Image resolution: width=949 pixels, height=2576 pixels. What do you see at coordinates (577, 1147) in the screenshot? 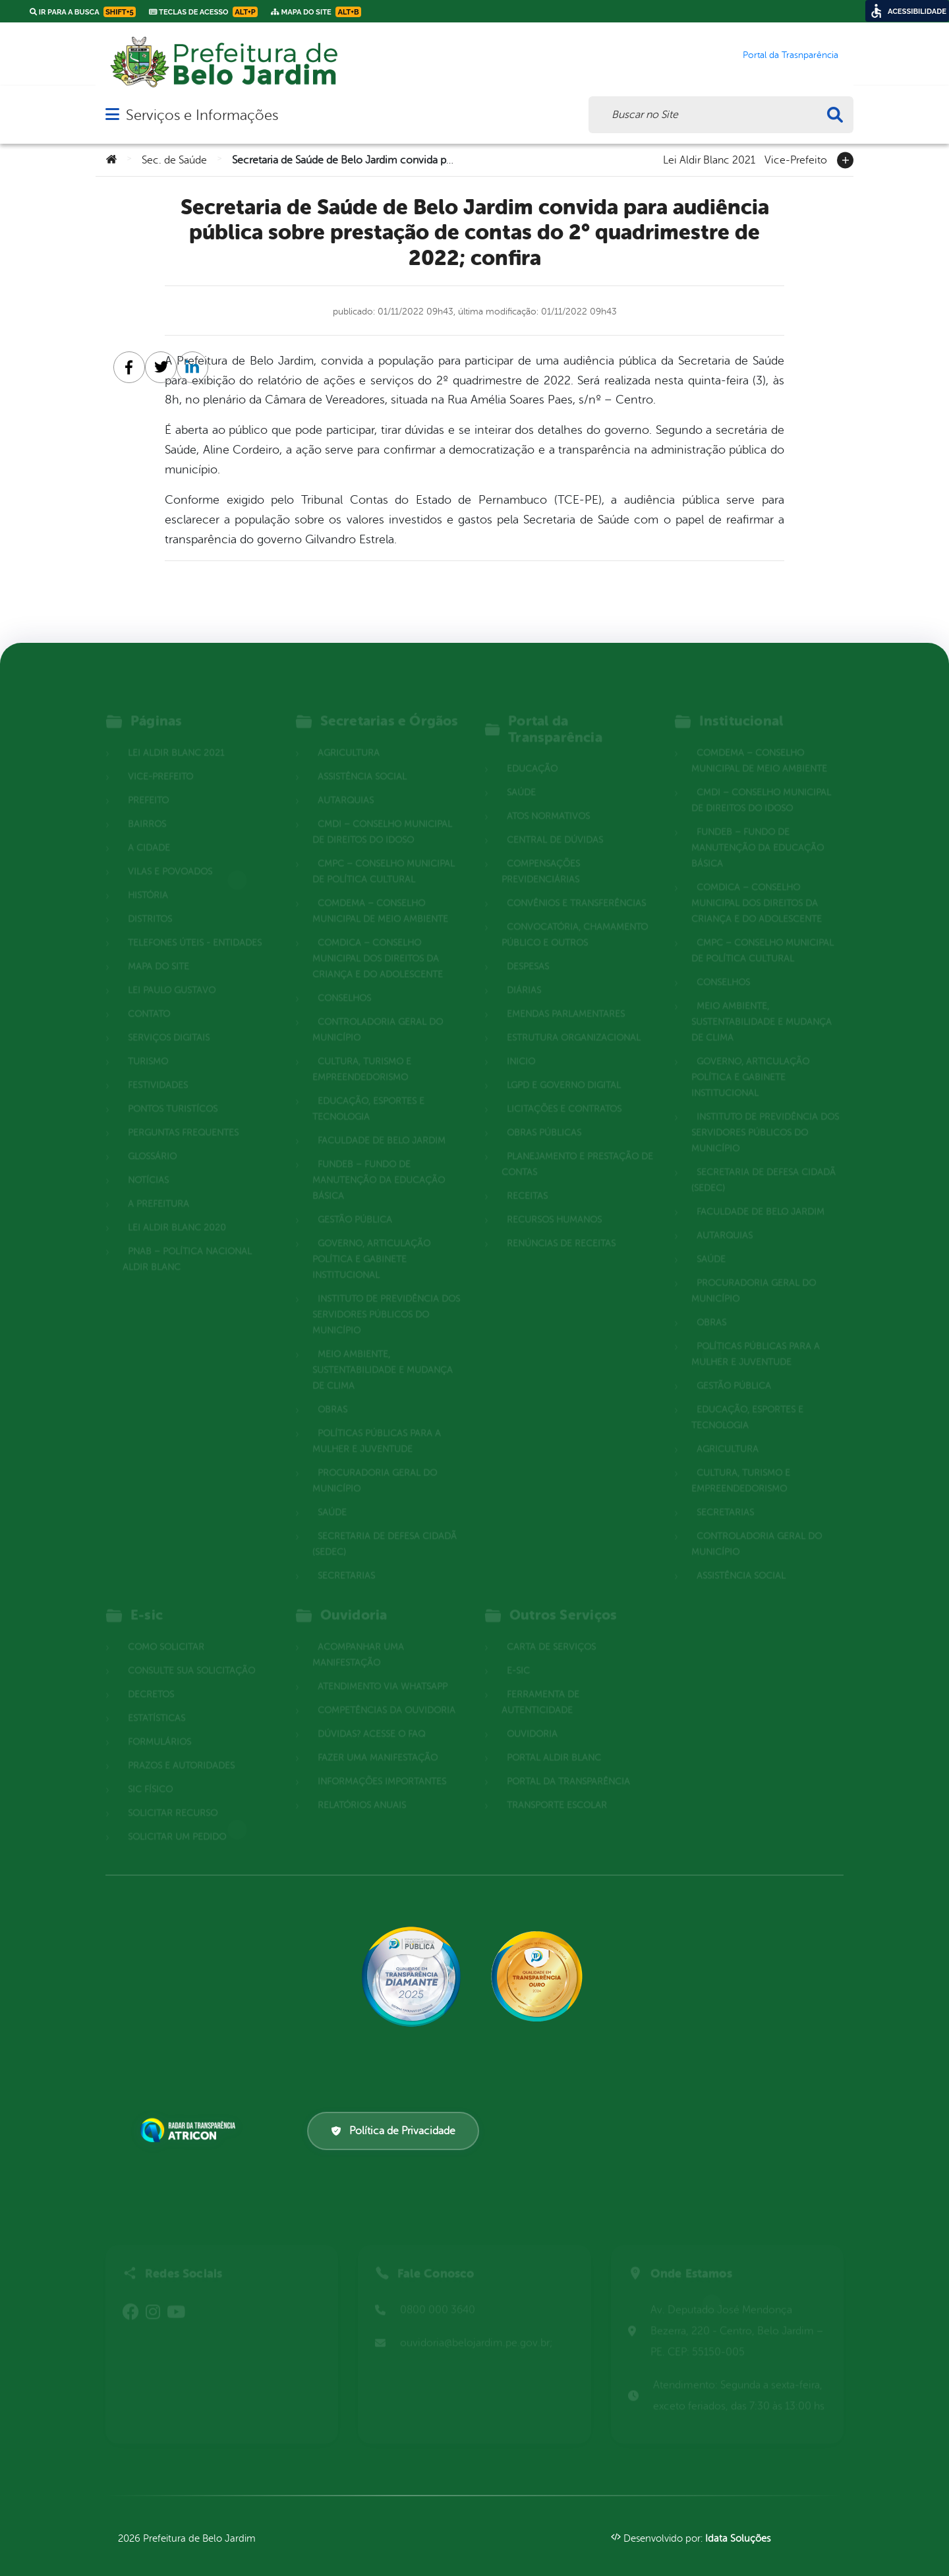
I see `Planejamento e Prestação de Contas` at bounding box center [577, 1147].